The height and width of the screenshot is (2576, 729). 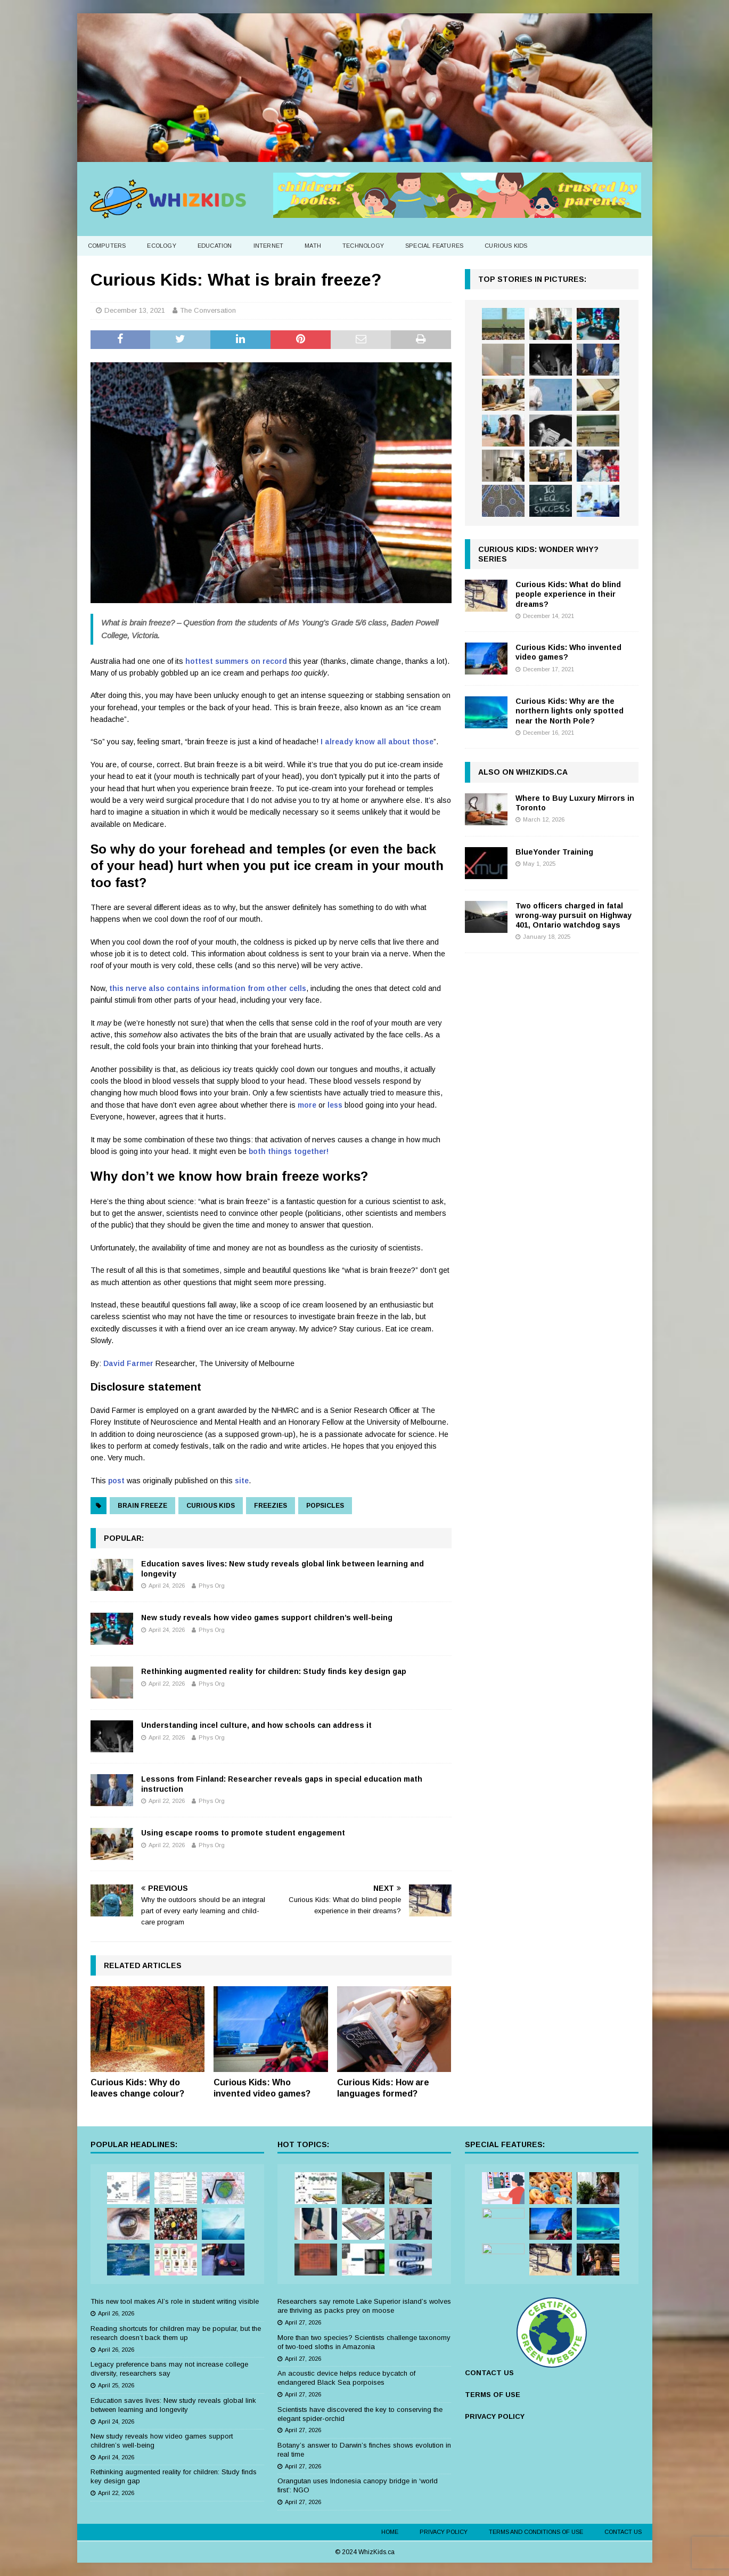 I want to click on Legacy preference bans may not increase college diversity, researchers say, so click(x=169, y=2368).